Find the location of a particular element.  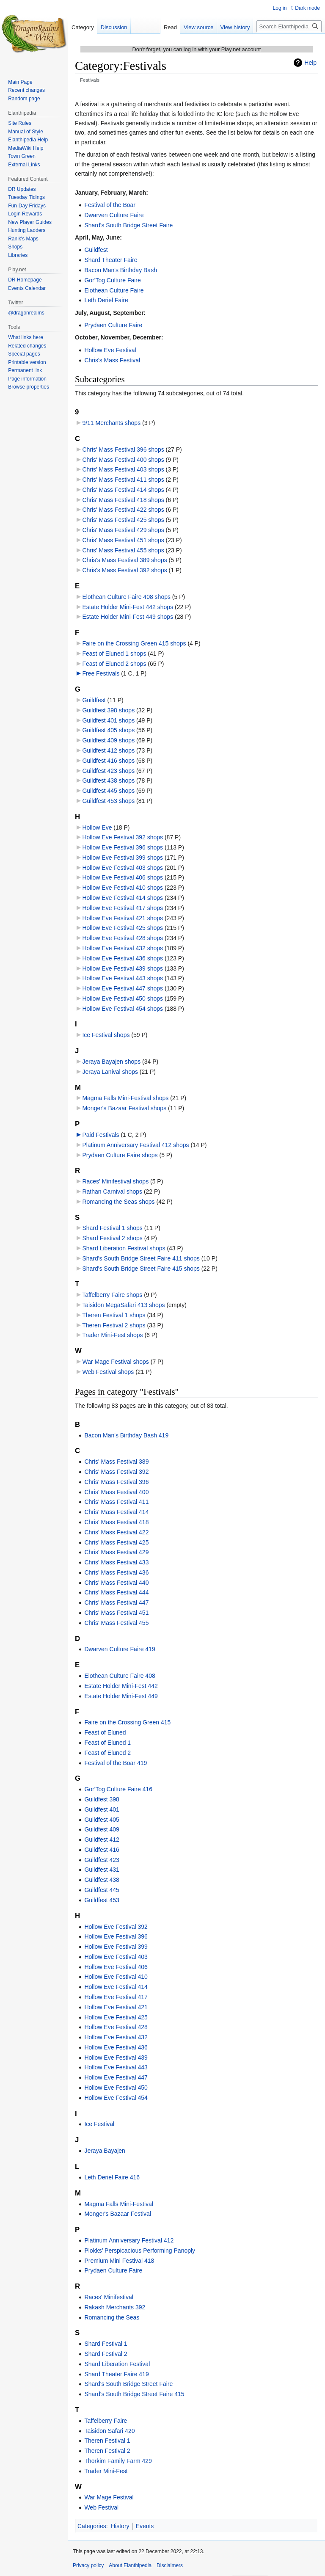

Elothean Culture Faire 408 is located at coordinates (119, 1675).